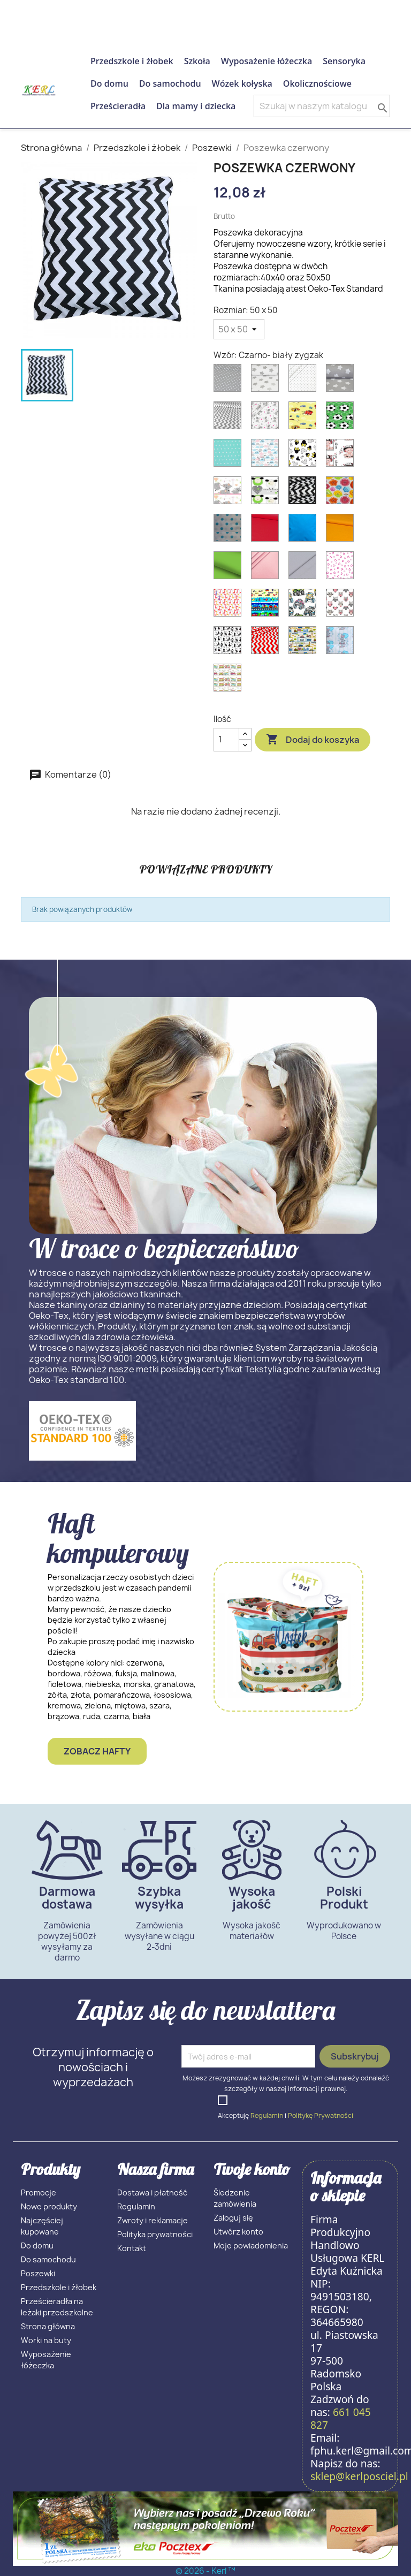 This screenshot has height=2576, width=411. Describe the element at coordinates (117, 13) in the screenshot. I see `661 045 827` at that location.